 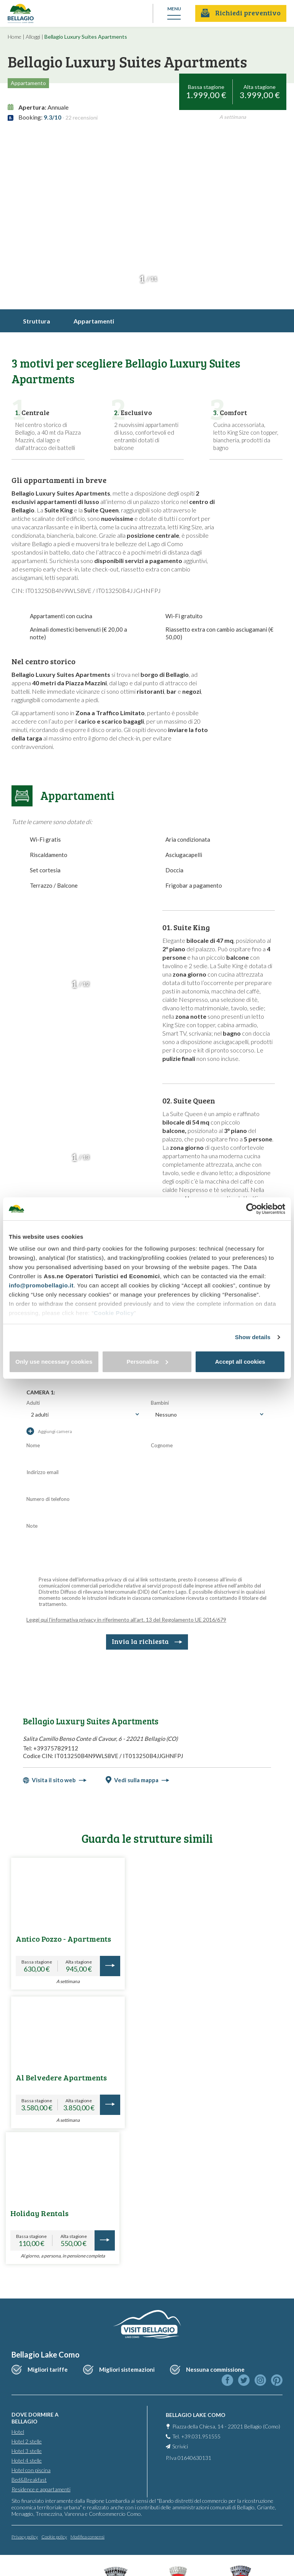 What do you see at coordinates (87, 2534) in the screenshot?
I see `Modifica consensi` at bounding box center [87, 2534].